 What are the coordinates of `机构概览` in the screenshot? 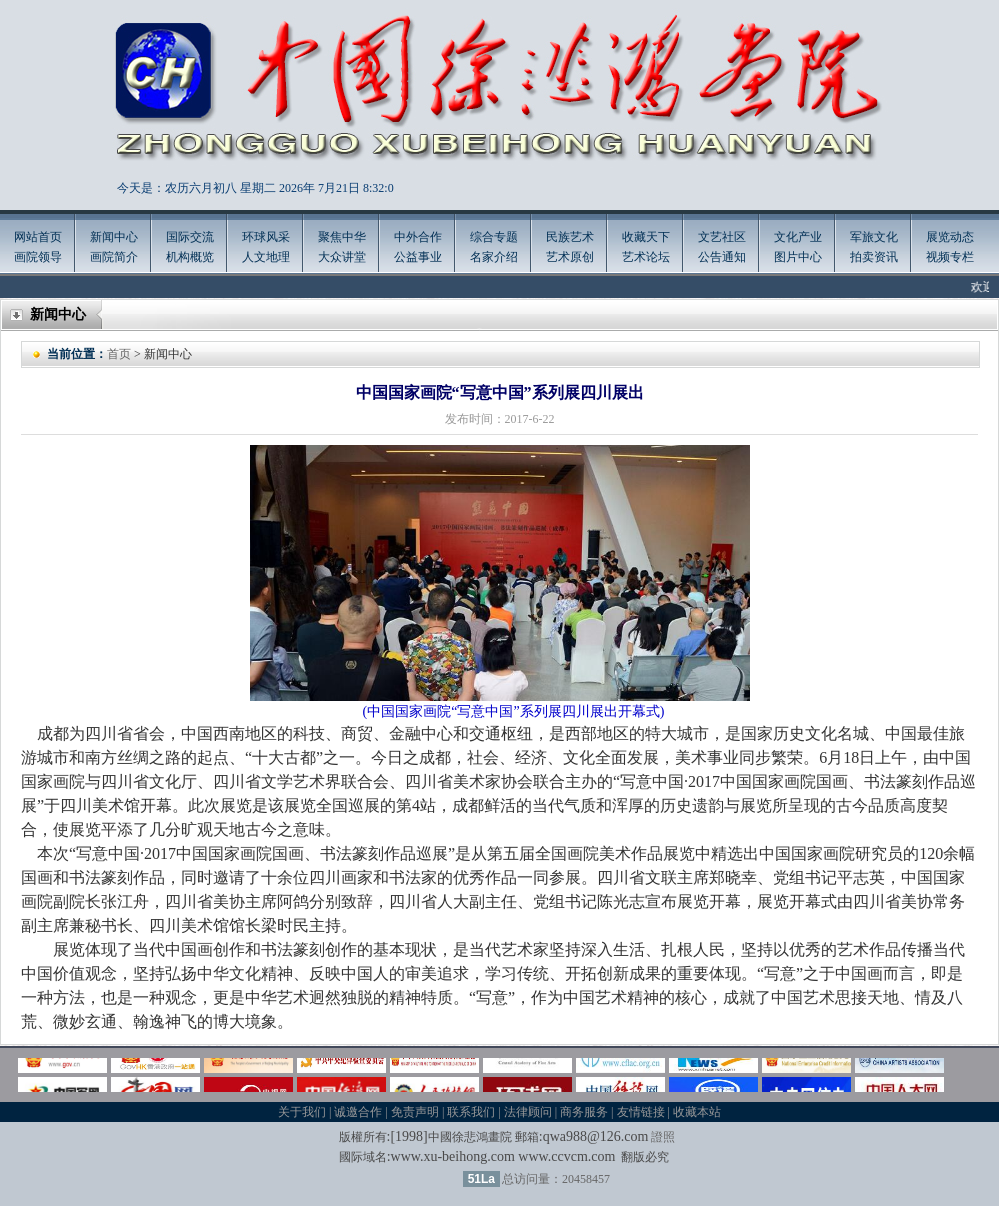 It's located at (190, 257).